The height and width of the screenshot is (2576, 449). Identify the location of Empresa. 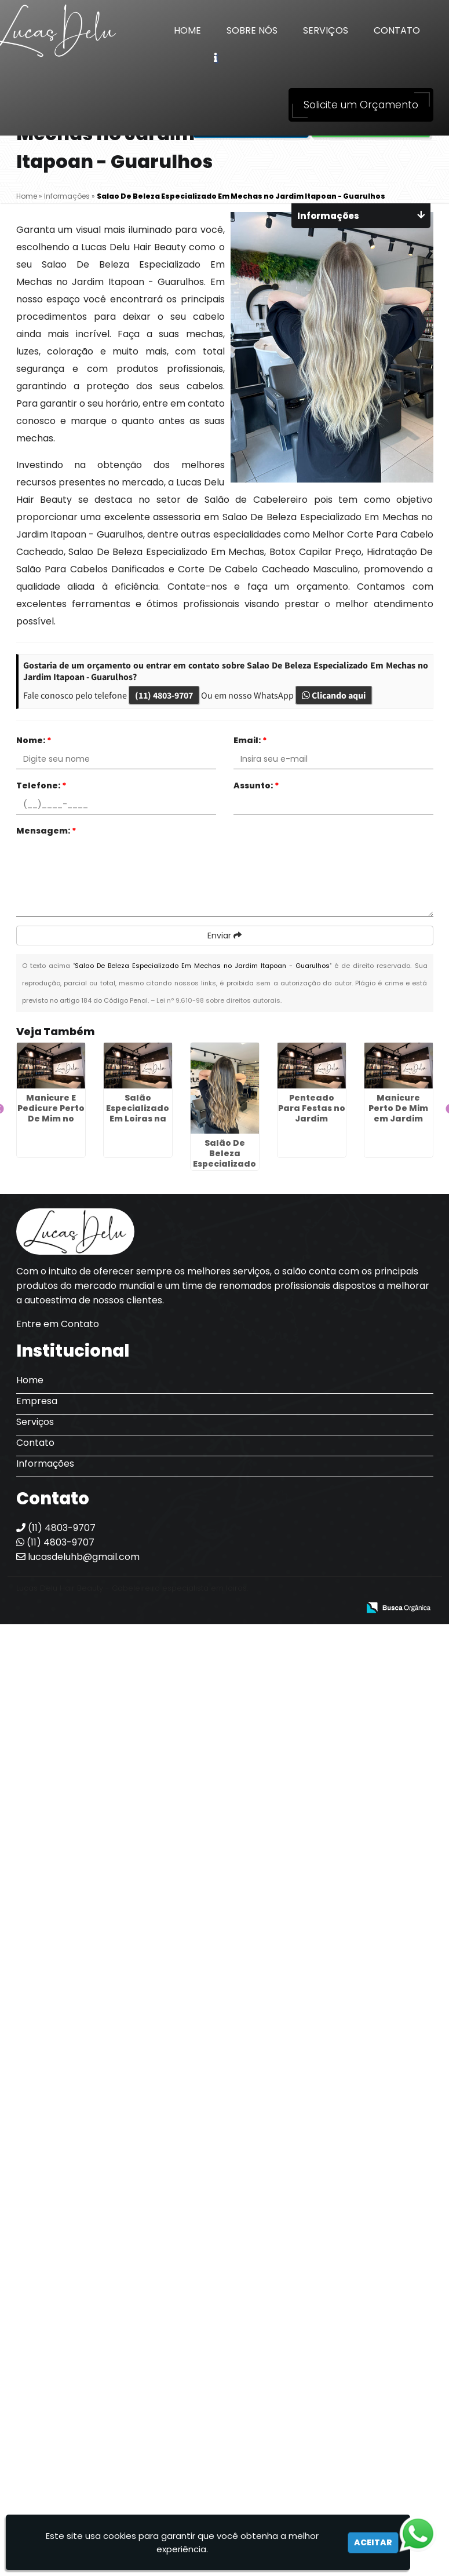
(36, 1401).